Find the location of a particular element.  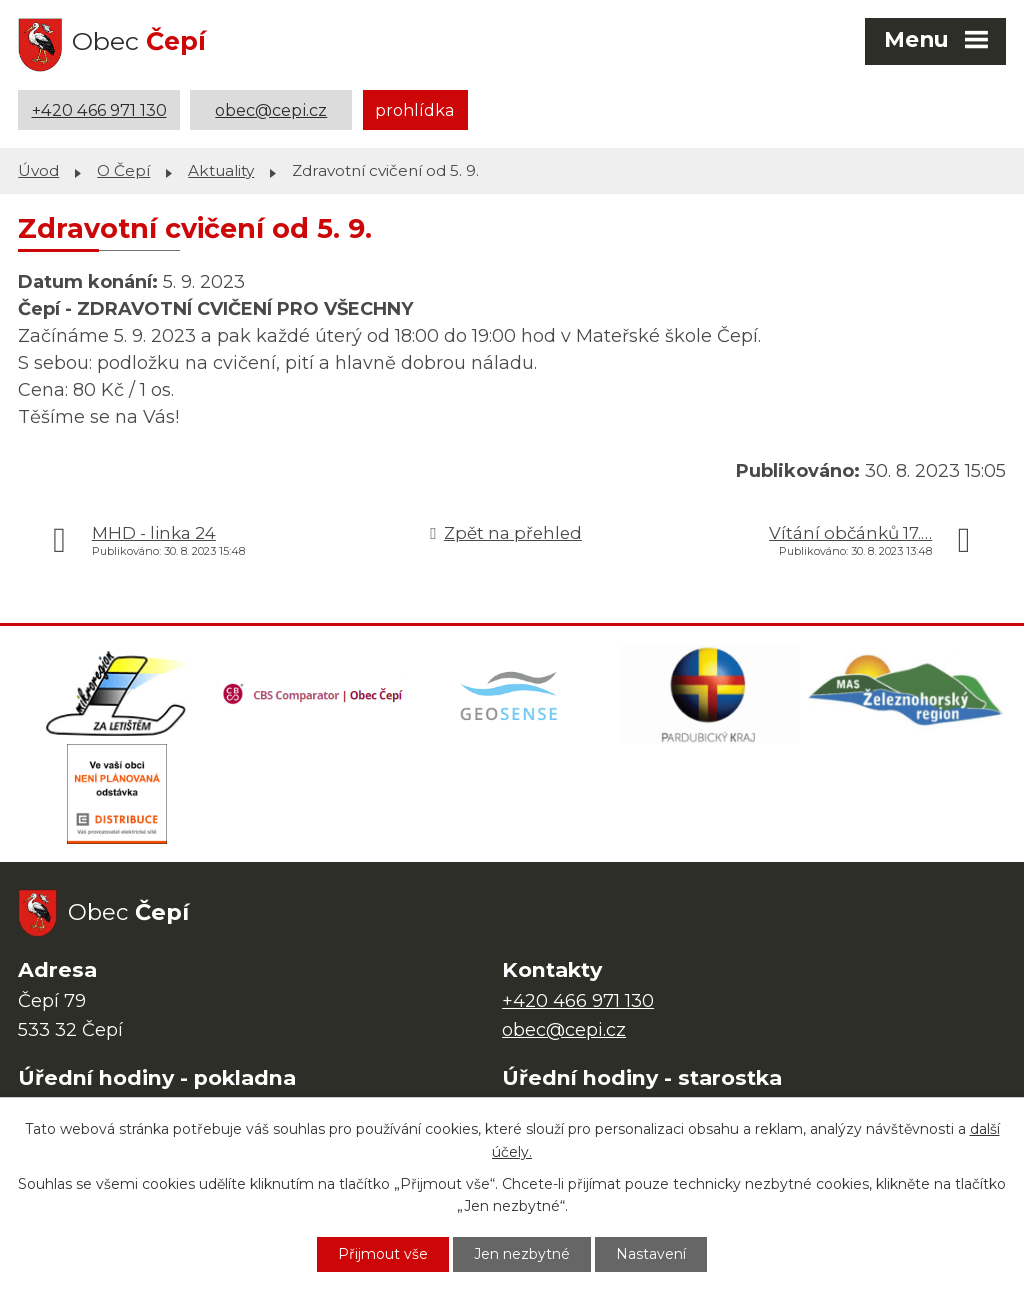

[Mapa obce (geoportál GIS4U)] is located at coordinates (512, 694).